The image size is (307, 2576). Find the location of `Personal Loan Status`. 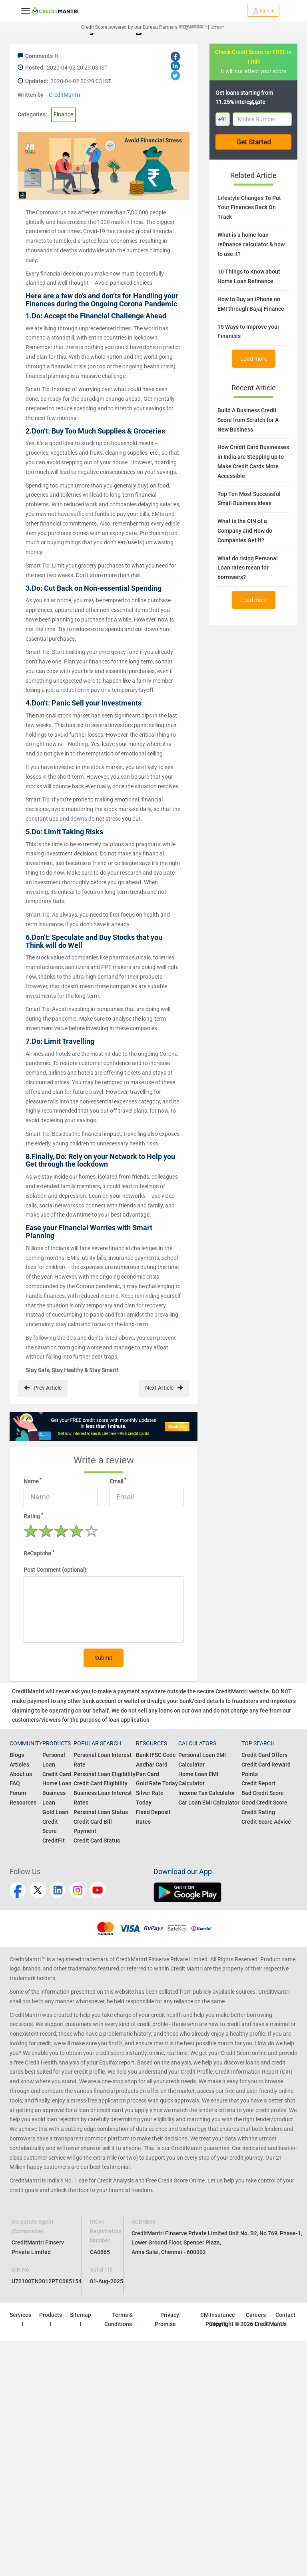

Personal Loan Status is located at coordinates (101, 1812).